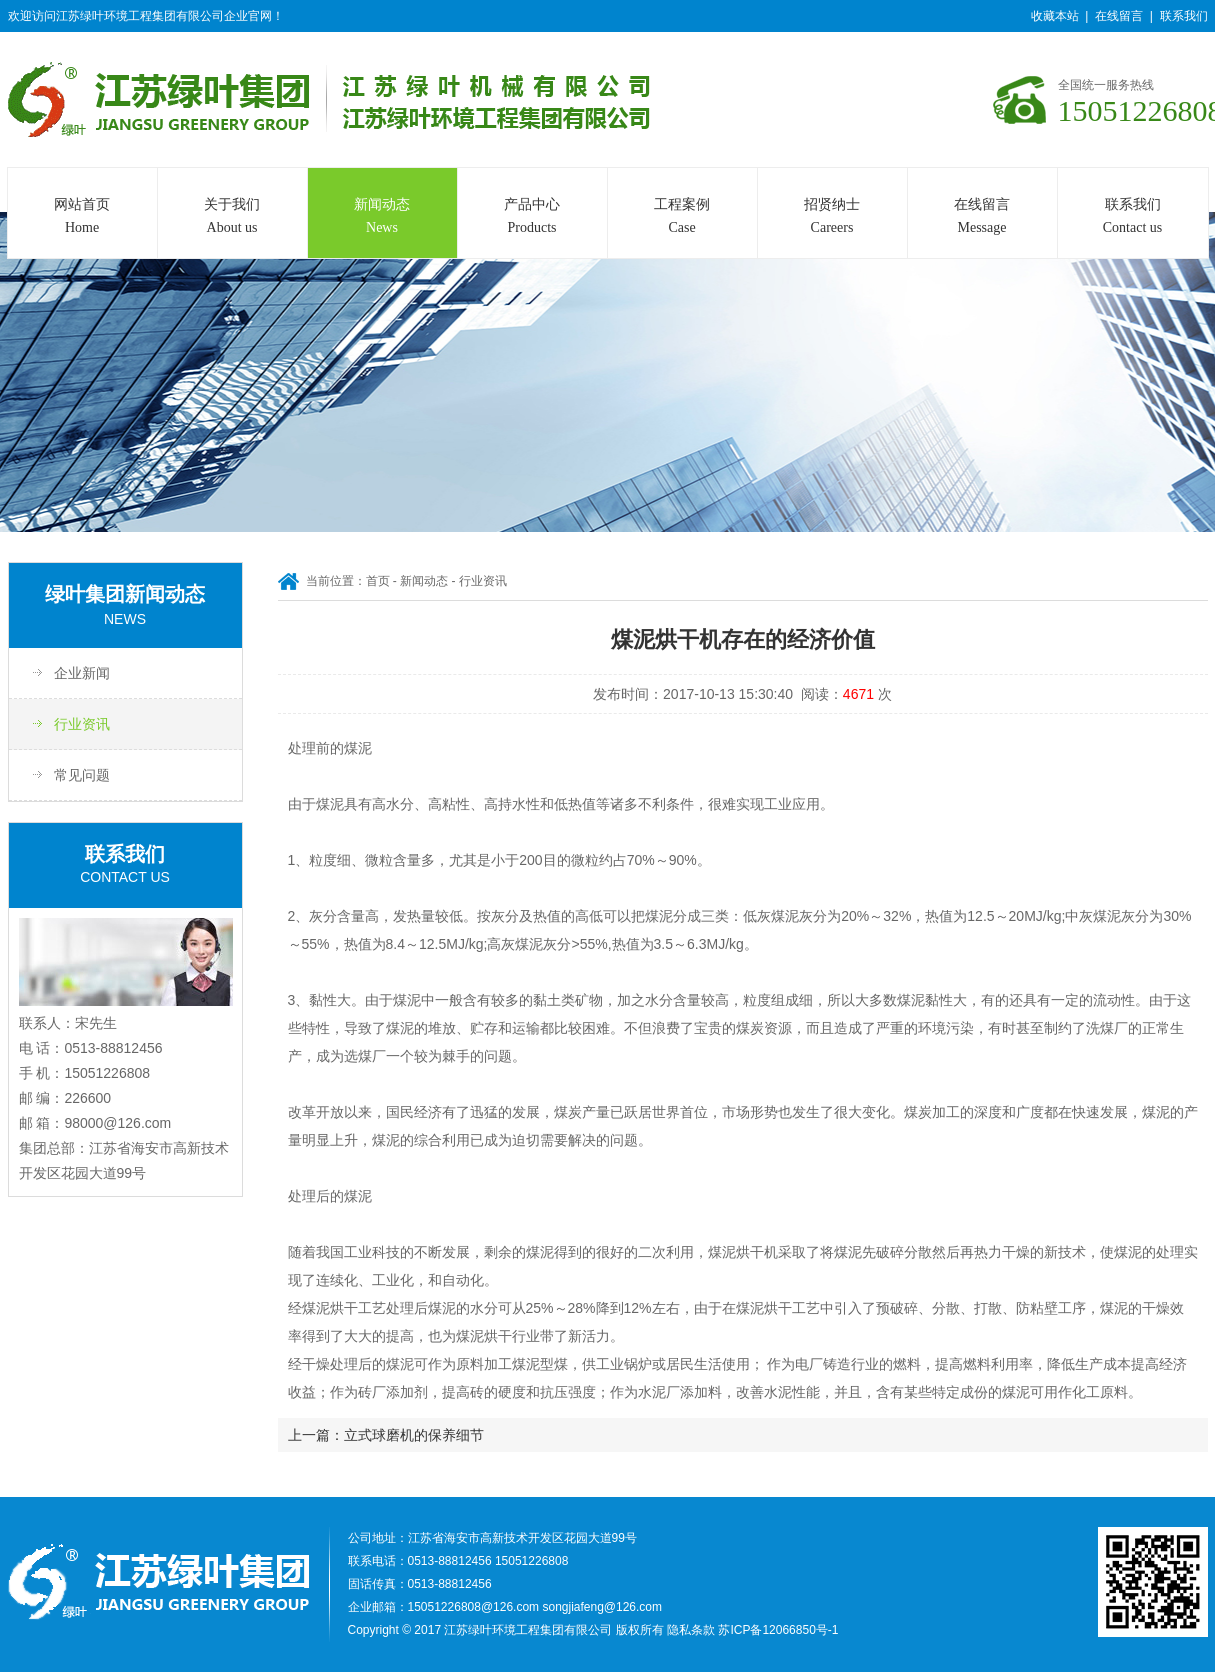 The image size is (1215, 1672). I want to click on 收藏本站, so click(1055, 16).